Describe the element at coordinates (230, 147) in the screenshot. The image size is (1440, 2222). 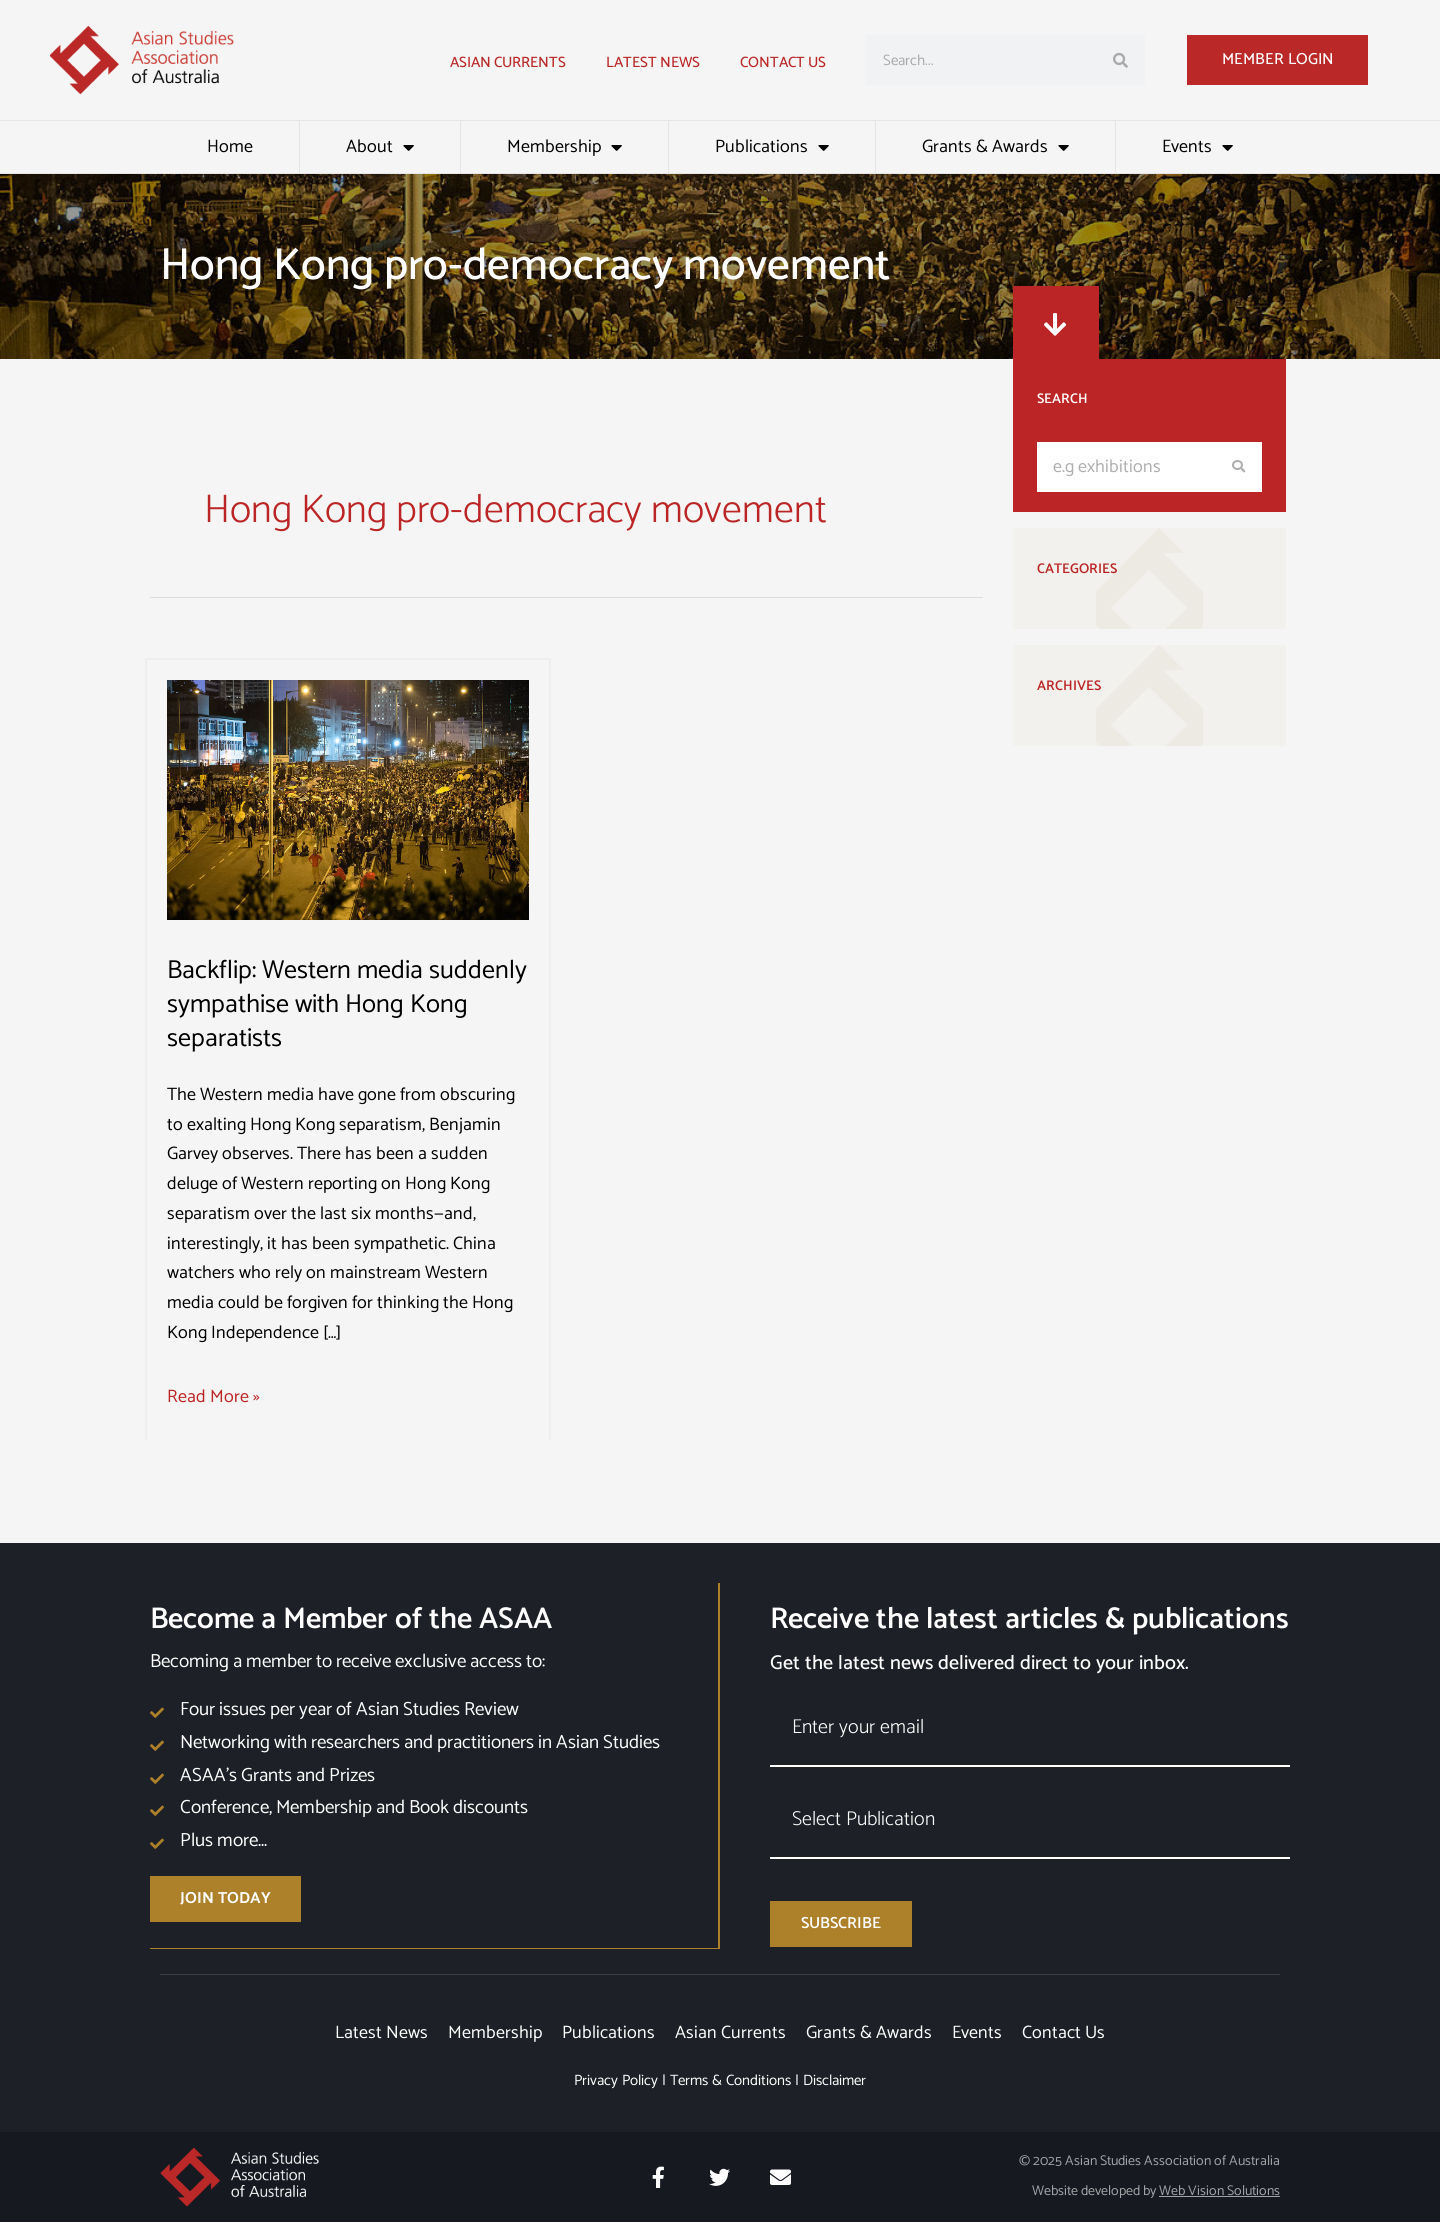
I see `Home` at that location.